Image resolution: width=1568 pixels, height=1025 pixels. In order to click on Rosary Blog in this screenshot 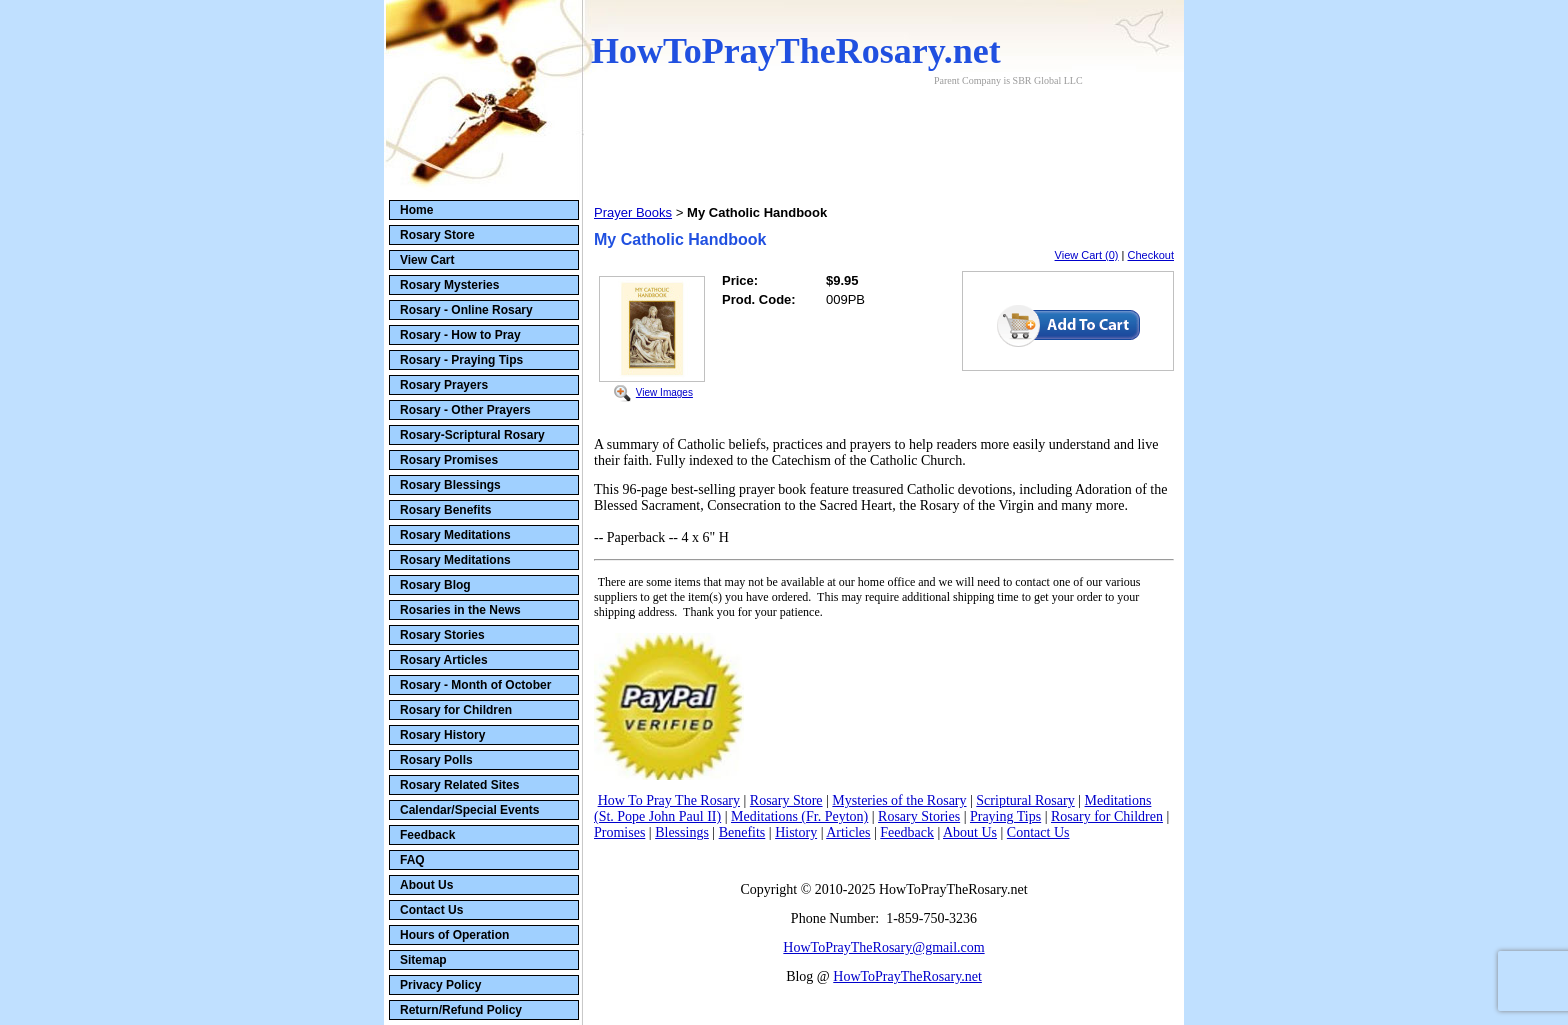, I will do `click(435, 585)`.